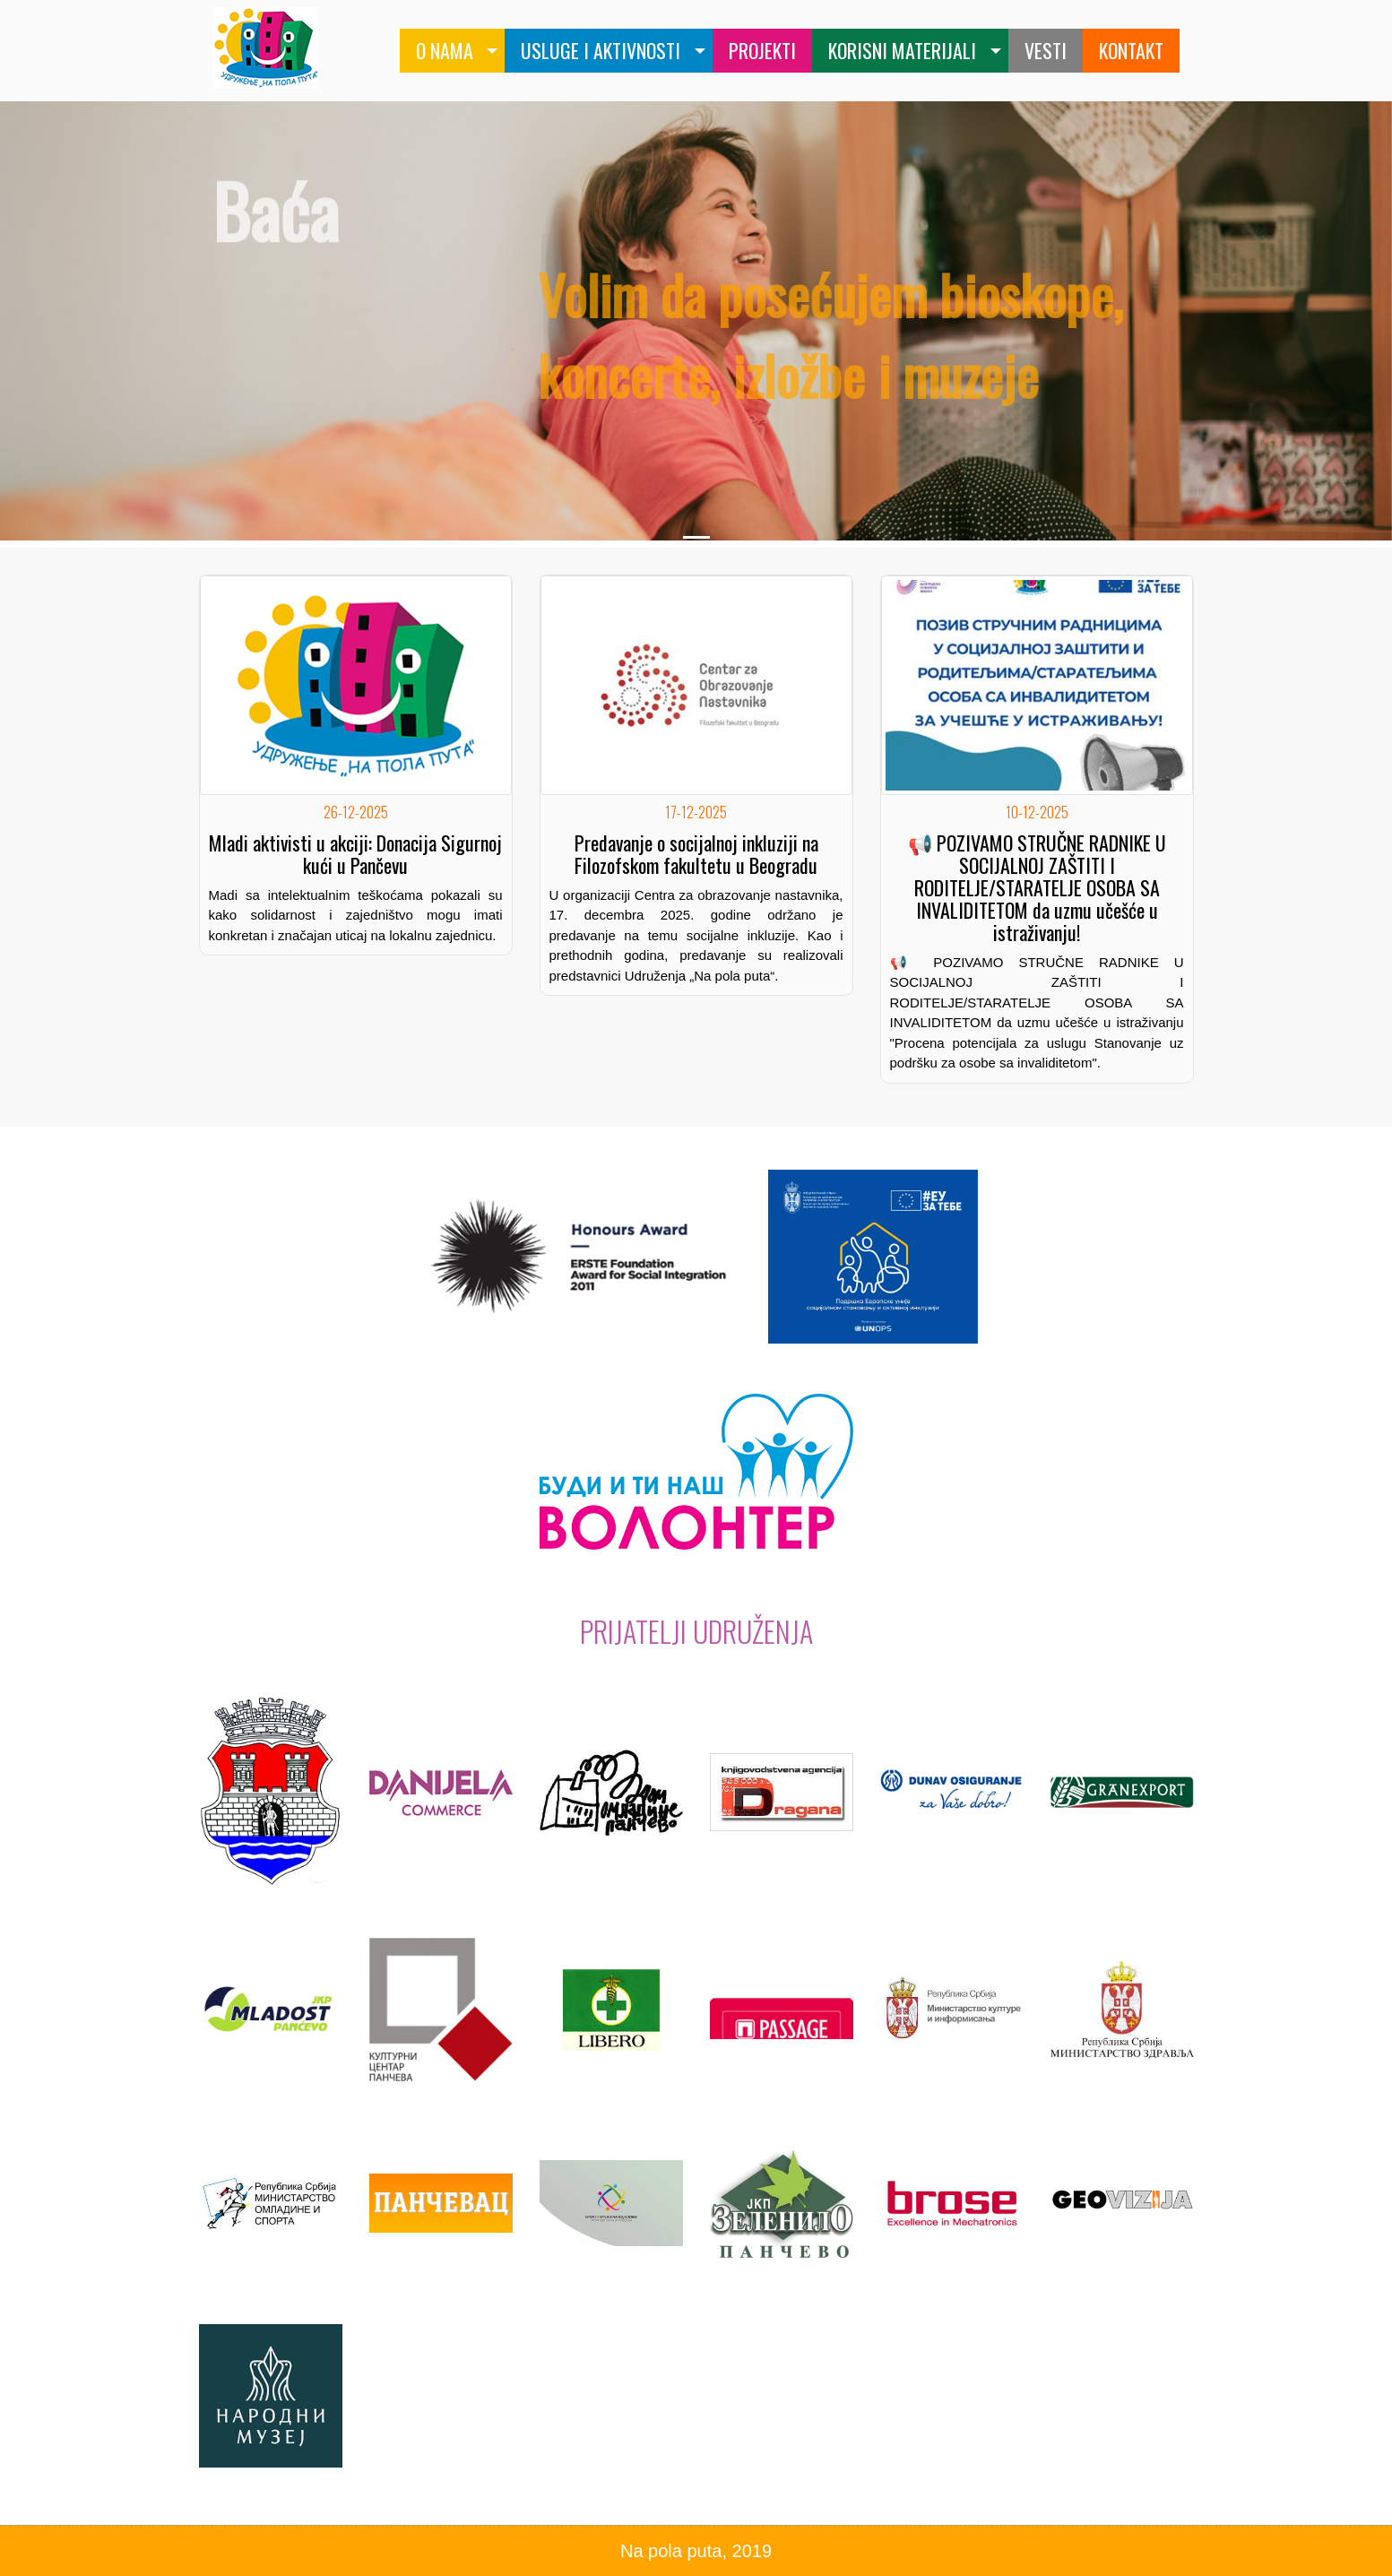 The height and width of the screenshot is (2576, 1392). What do you see at coordinates (444, 50) in the screenshot?
I see `O NAMA [button]` at bounding box center [444, 50].